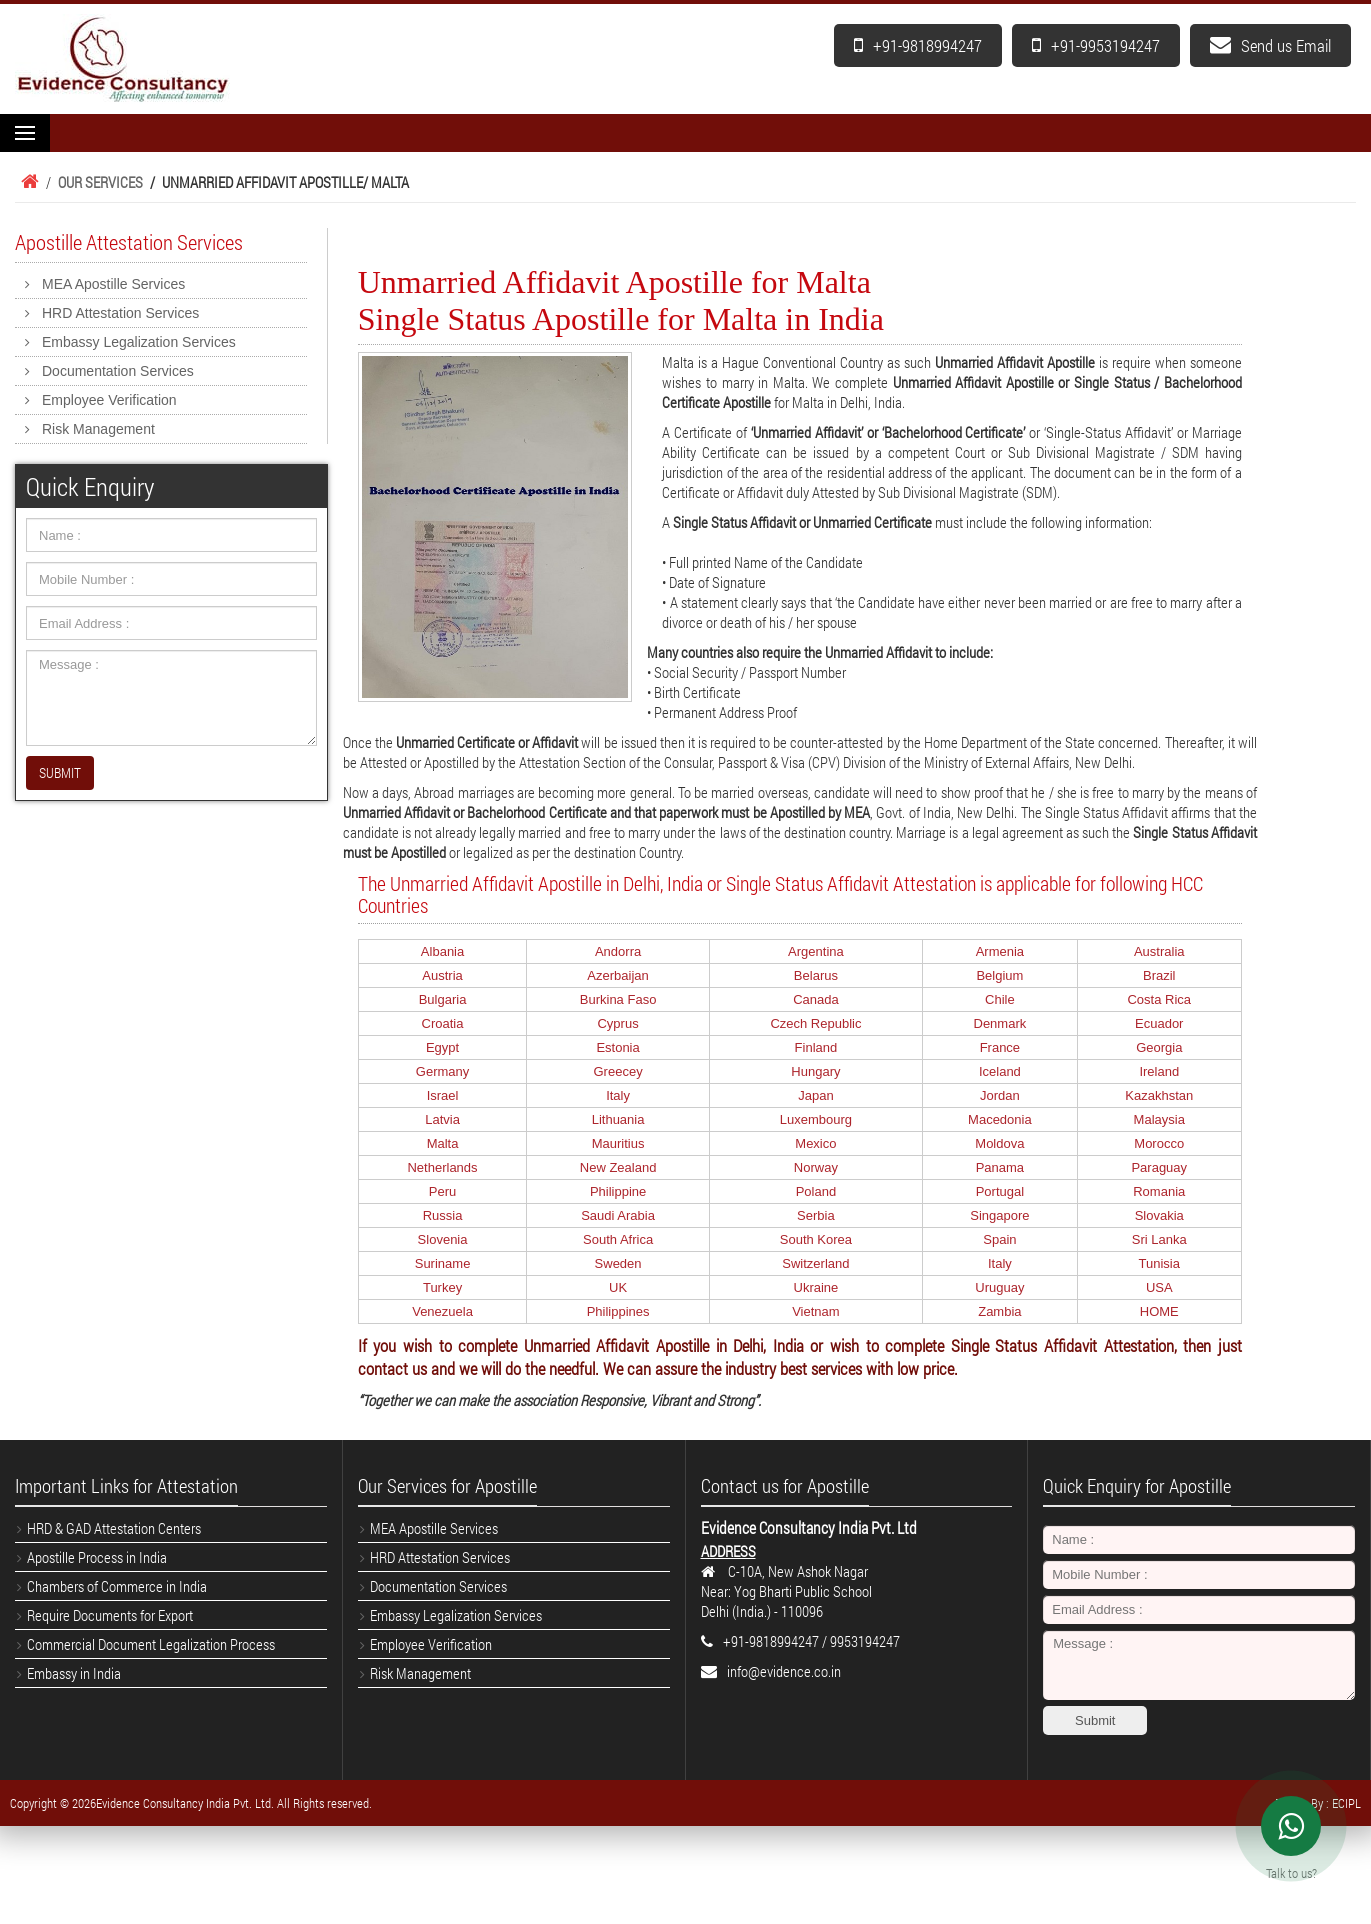 The width and height of the screenshot is (1371, 1924). What do you see at coordinates (443, 1239) in the screenshot?
I see `Slovenia` at bounding box center [443, 1239].